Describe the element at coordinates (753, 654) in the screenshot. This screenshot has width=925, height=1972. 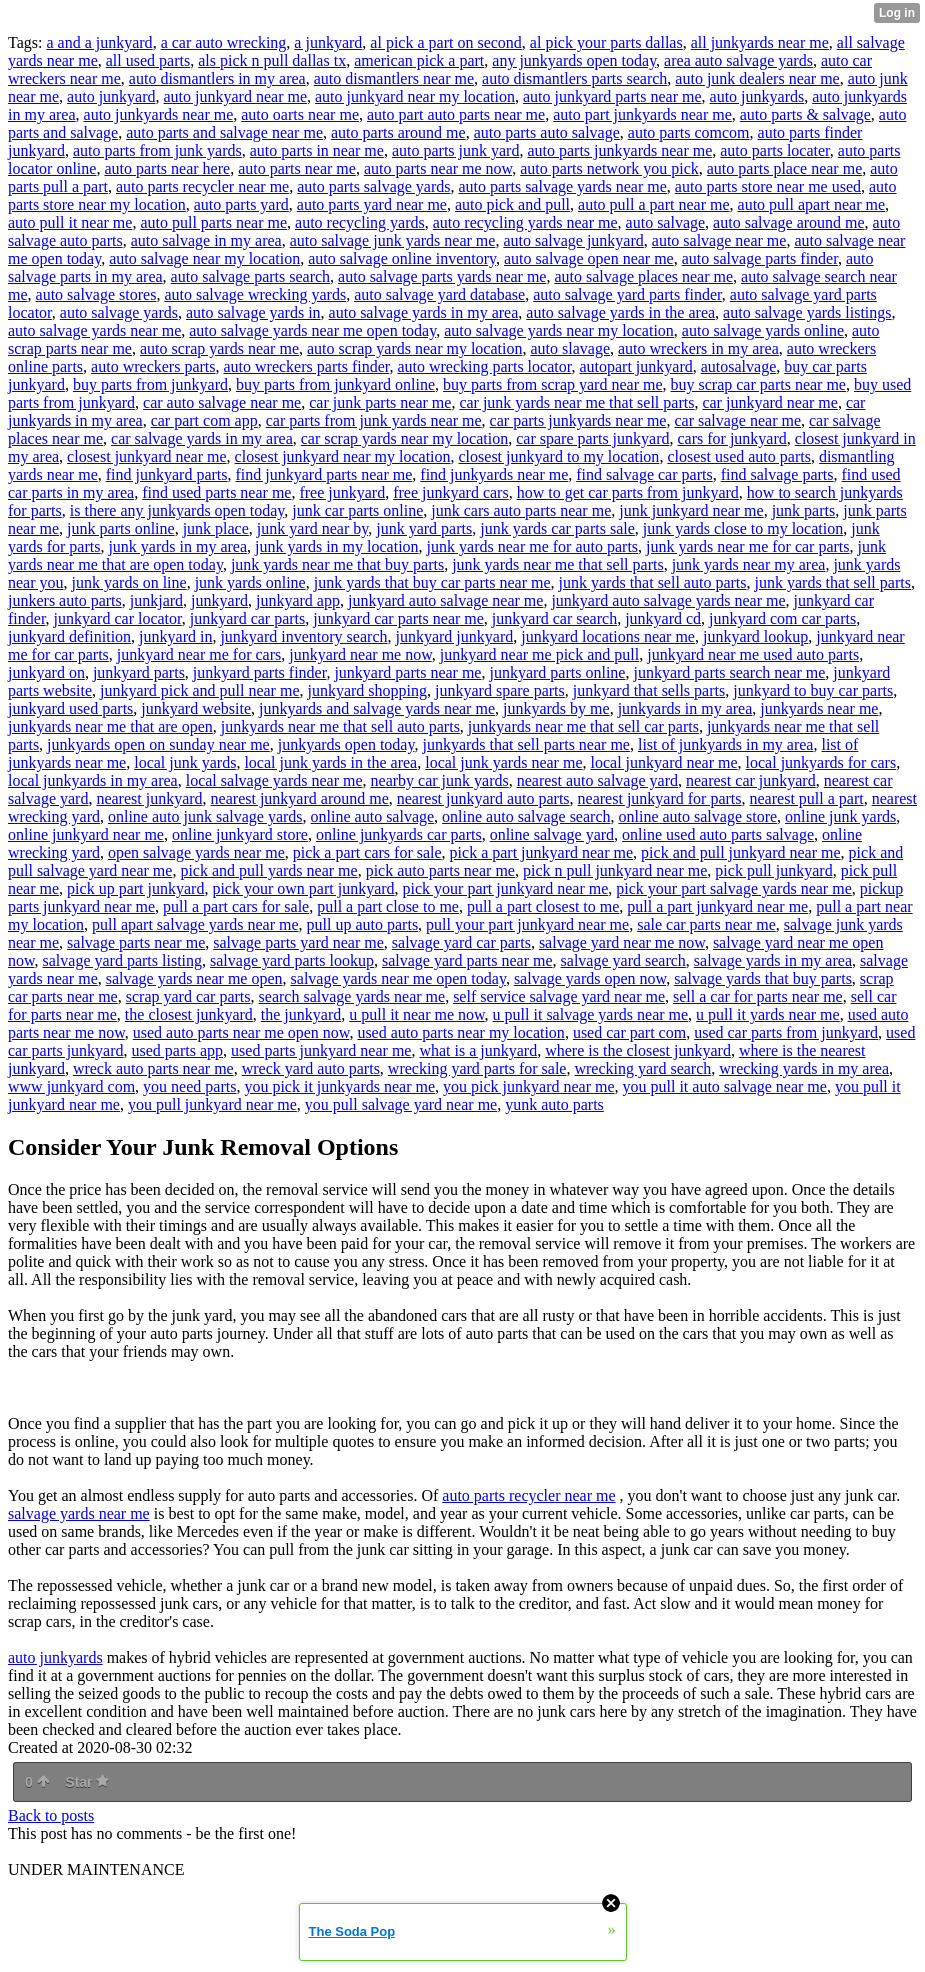
I see `junkyard near me used auto parts` at that location.